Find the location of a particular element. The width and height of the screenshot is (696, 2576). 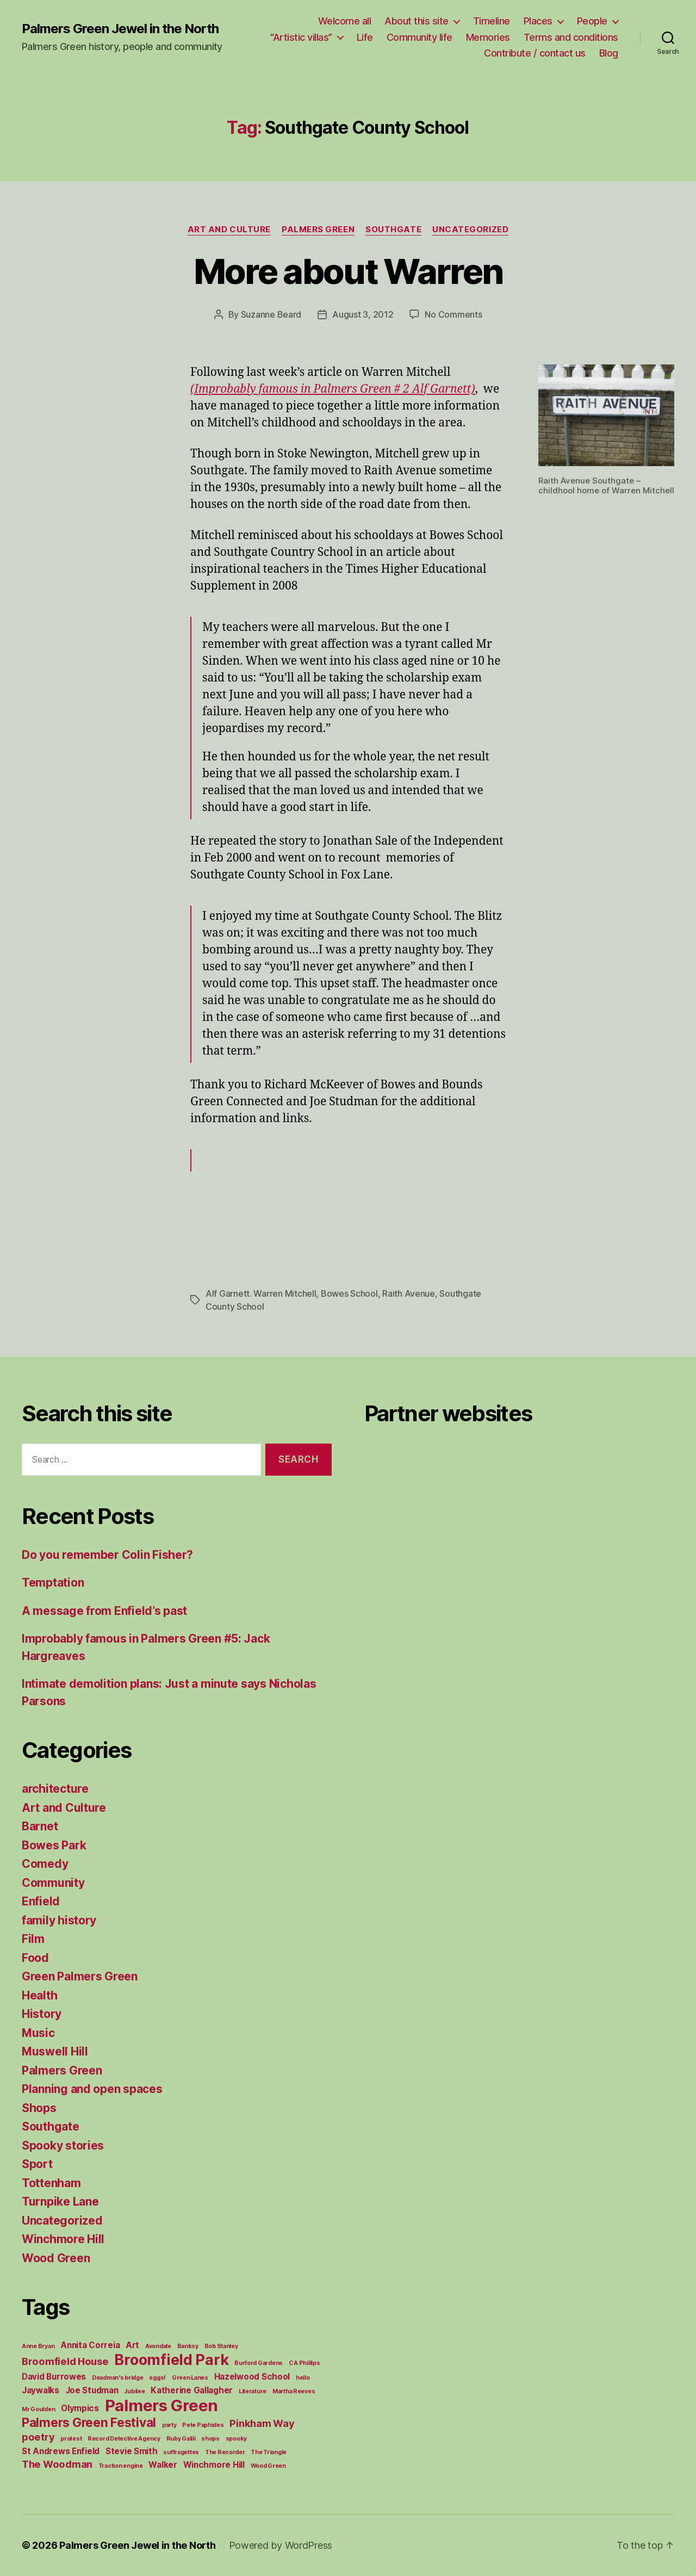

Shops is located at coordinates (39, 2108).